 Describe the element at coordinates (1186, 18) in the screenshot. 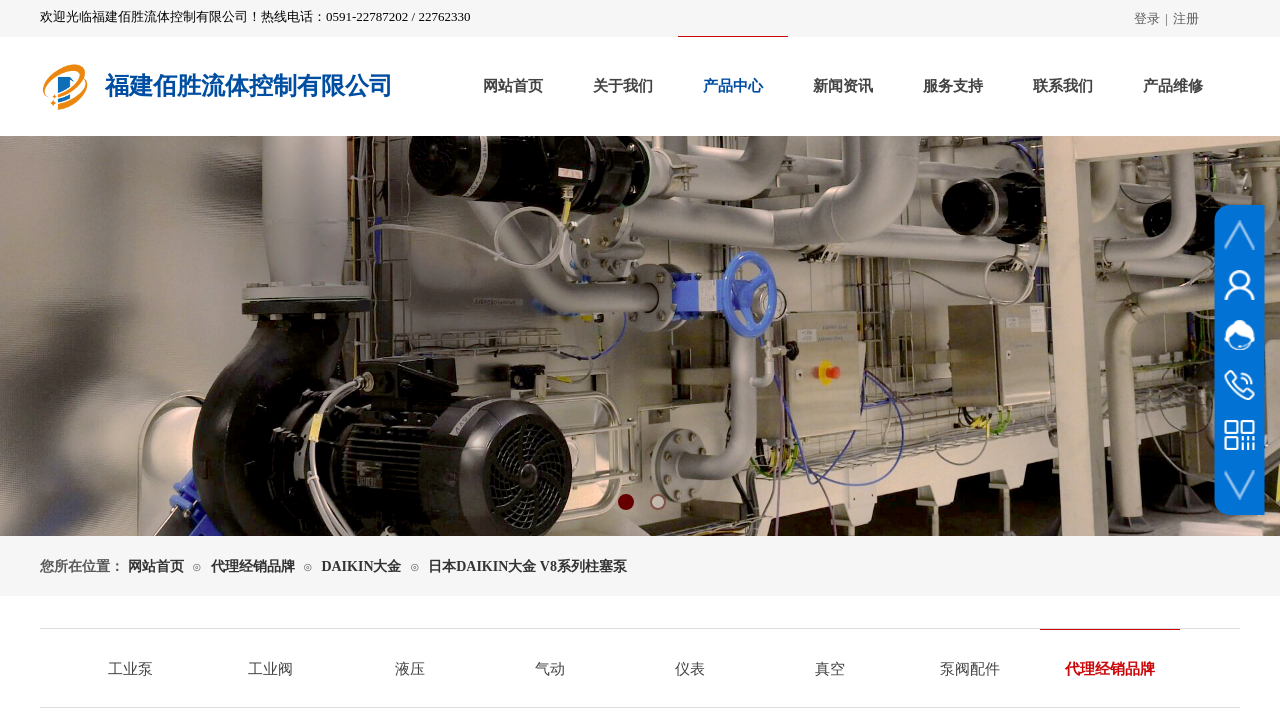

I see `注册` at that location.